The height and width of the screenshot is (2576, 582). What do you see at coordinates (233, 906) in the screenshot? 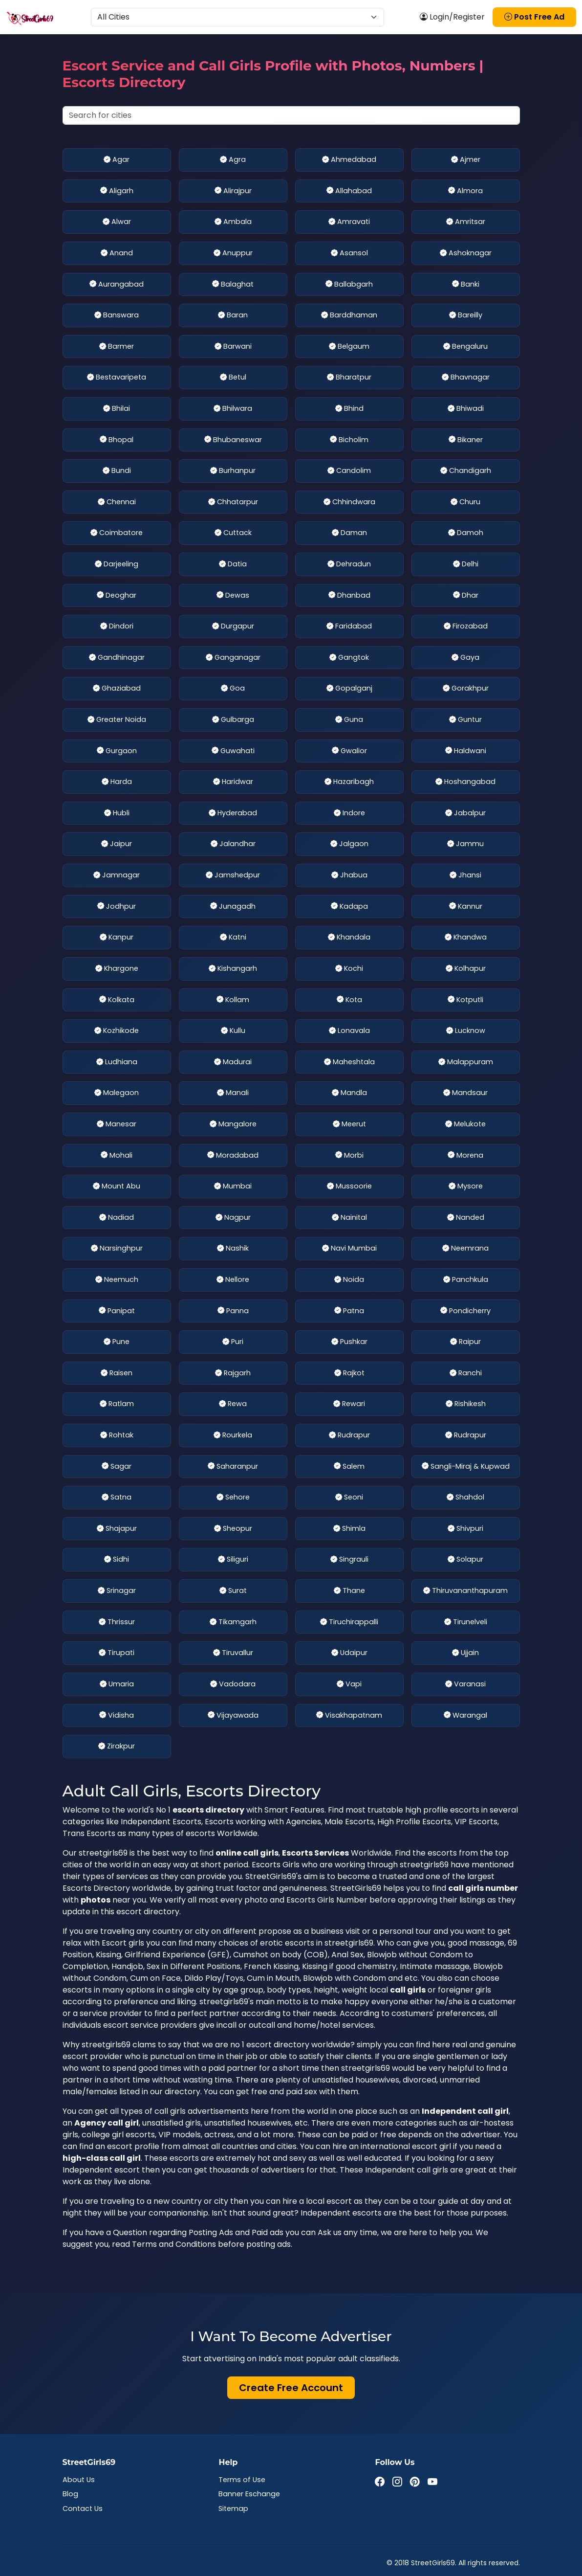
I see `Junagadh` at bounding box center [233, 906].